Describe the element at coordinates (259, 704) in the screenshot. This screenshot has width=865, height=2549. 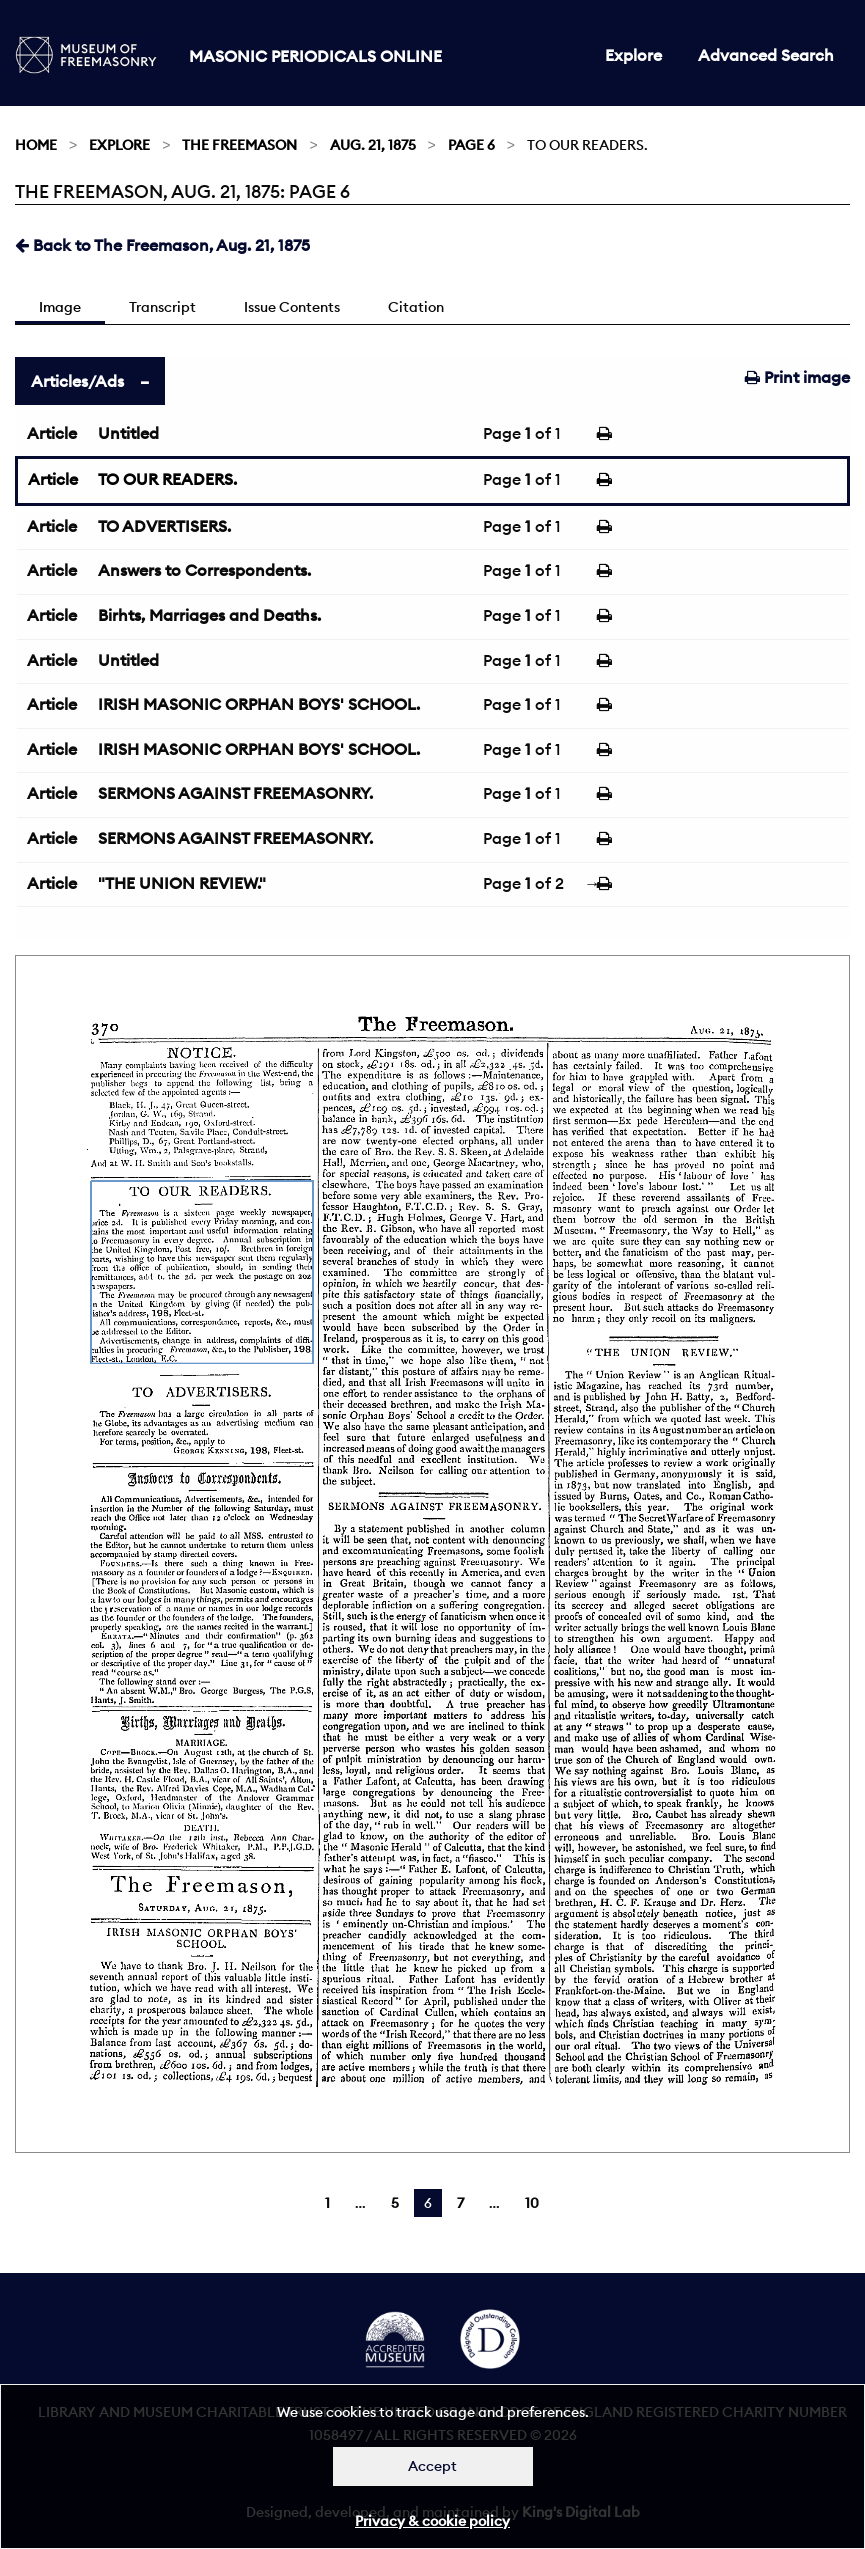
I see `IRISH MASONIC ORPHAN BOYS' SCHOOL.` at that location.